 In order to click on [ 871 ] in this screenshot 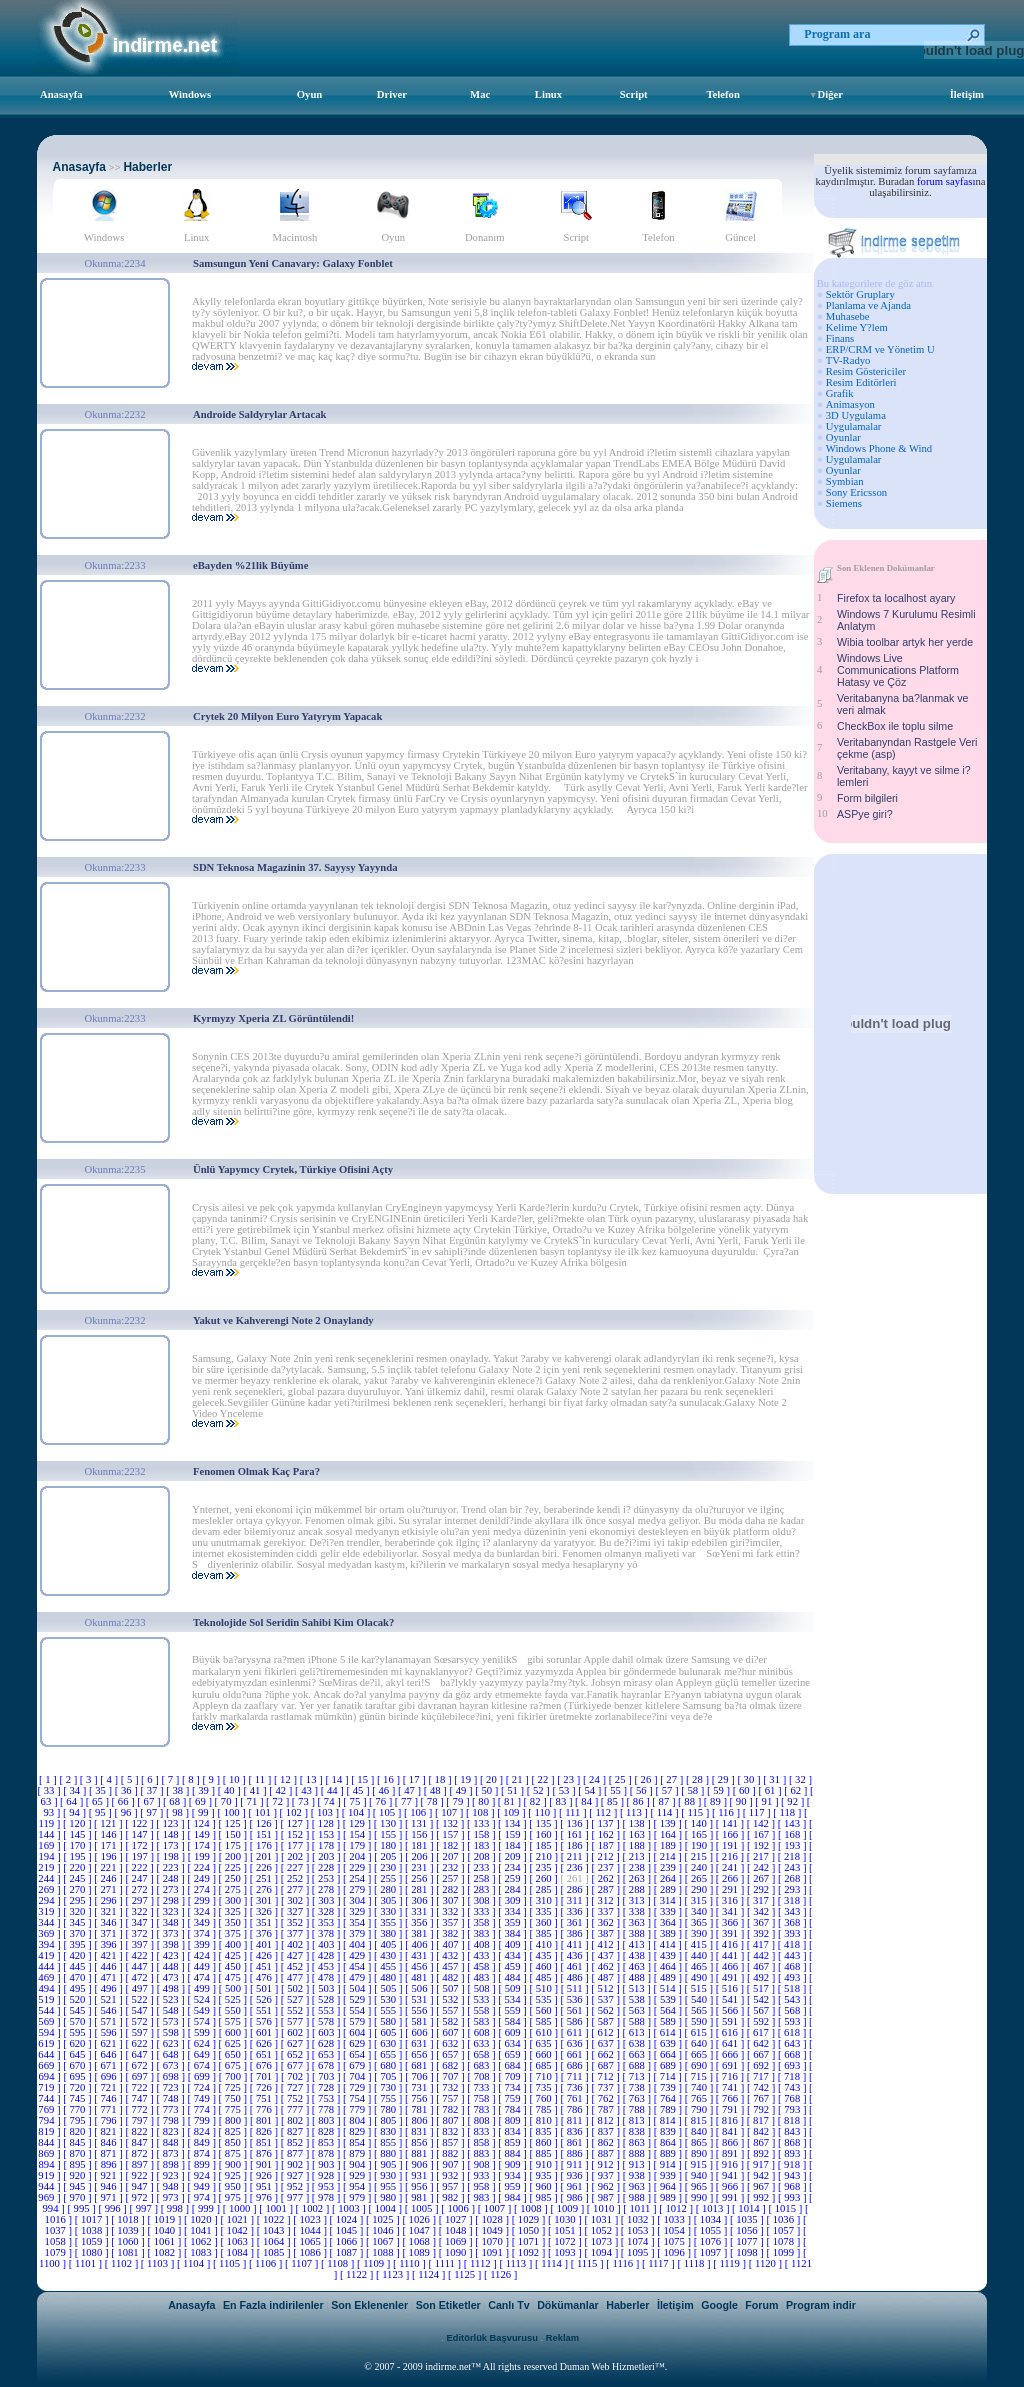, I will do `click(109, 2153)`.